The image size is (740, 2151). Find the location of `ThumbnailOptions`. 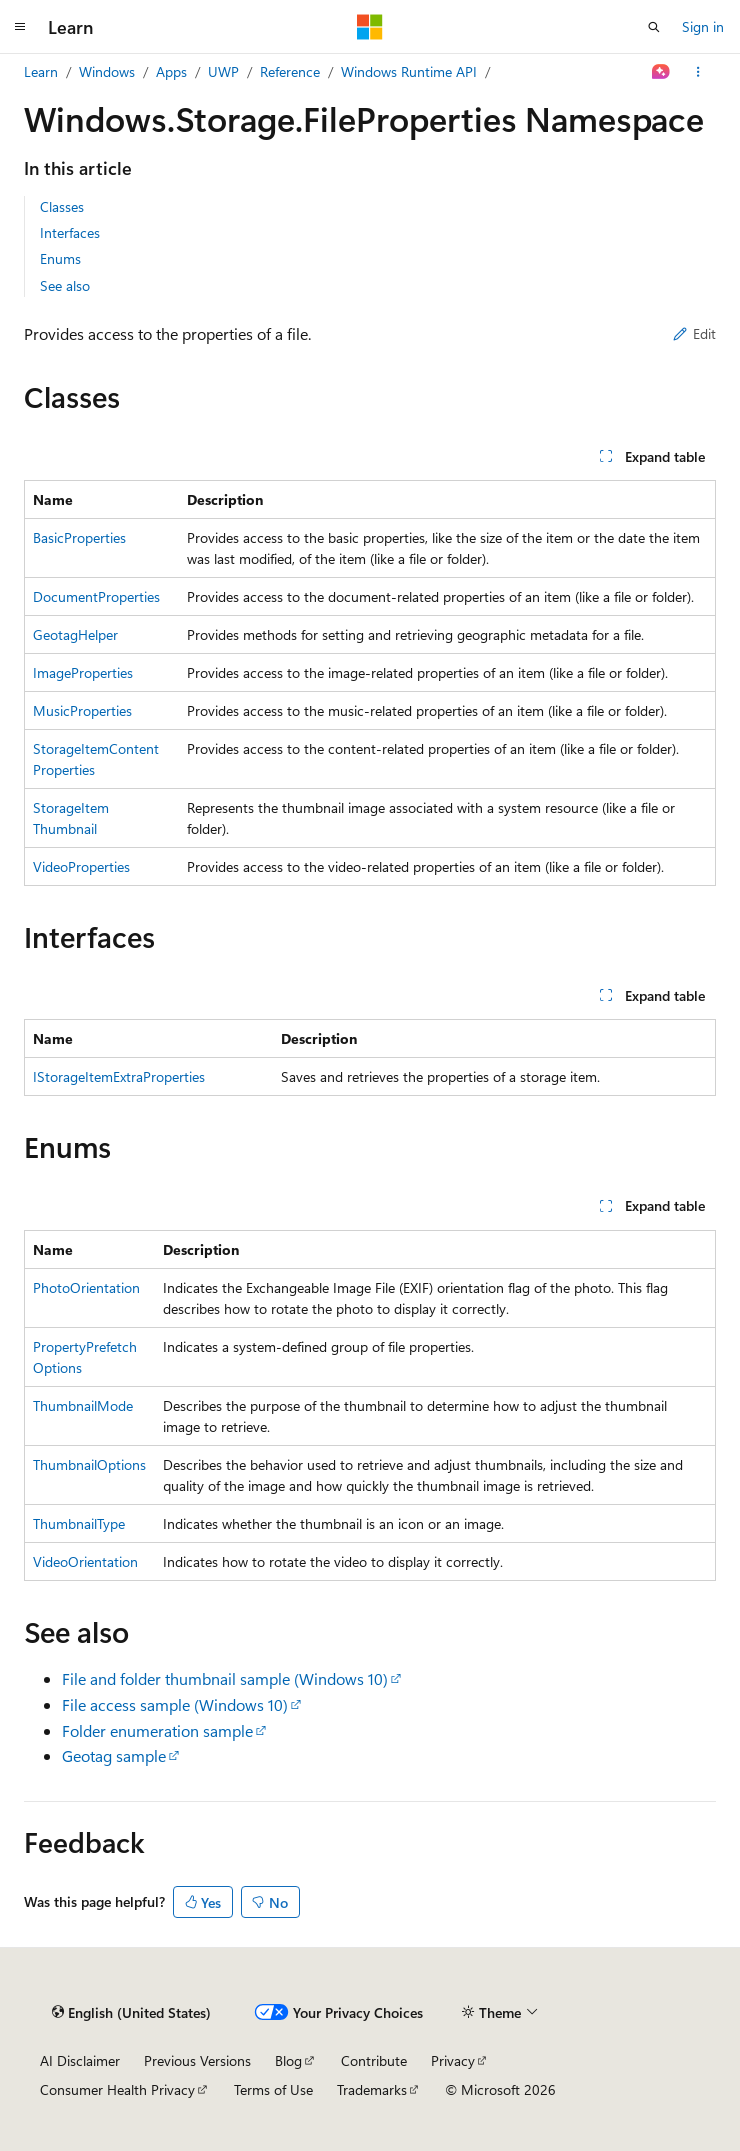

ThumbnailOptions is located at coordinates (89, 1464).